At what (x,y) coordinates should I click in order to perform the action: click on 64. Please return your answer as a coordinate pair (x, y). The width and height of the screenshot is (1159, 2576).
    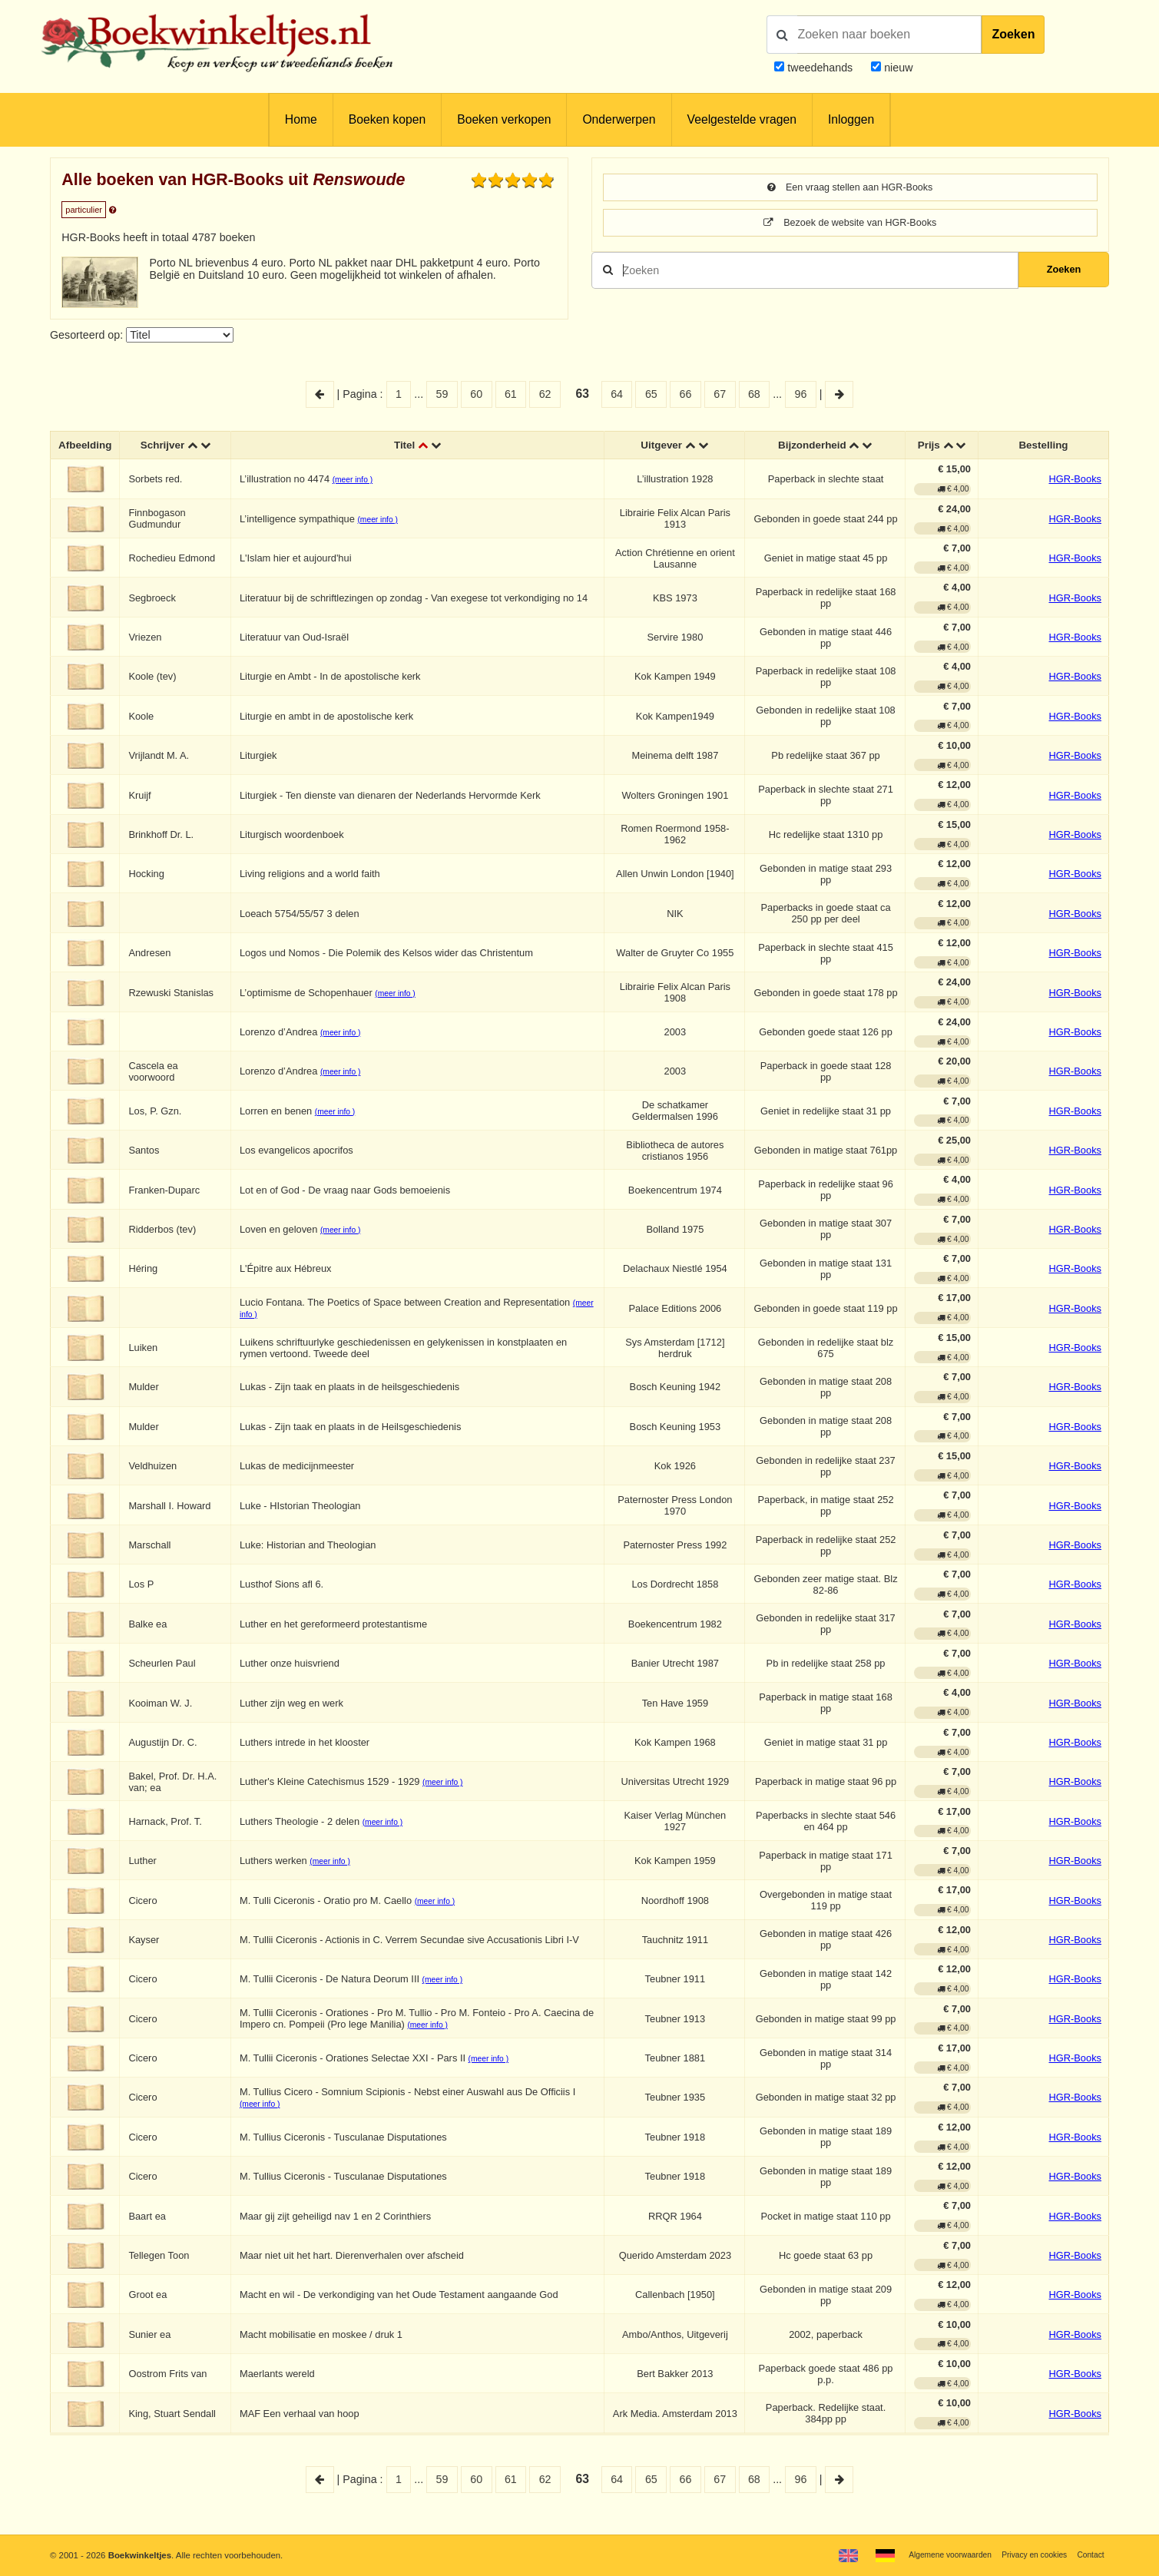
    Looking at the image, I should click on (617, 394).